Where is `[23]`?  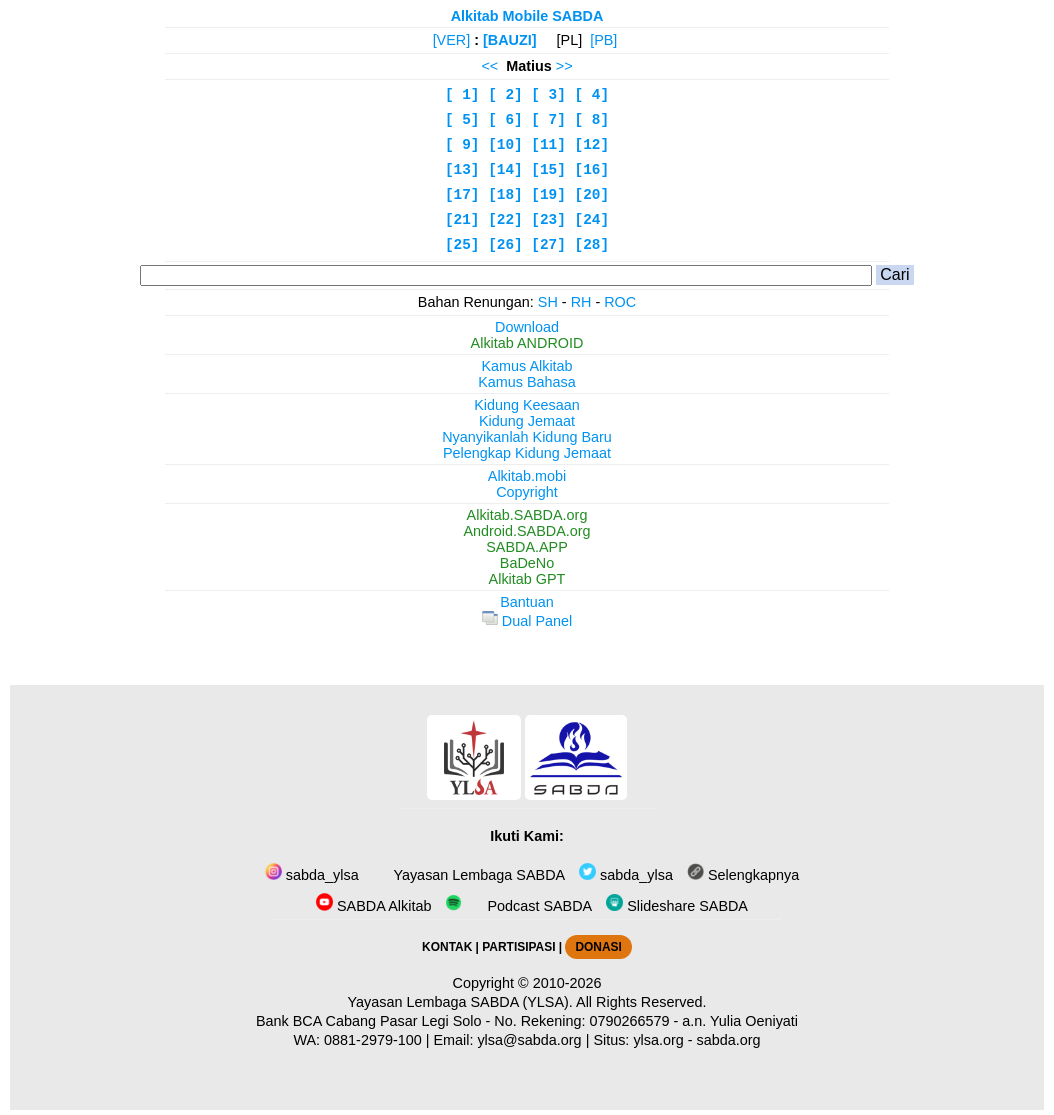 [23] is located at coordinates (548, 220).